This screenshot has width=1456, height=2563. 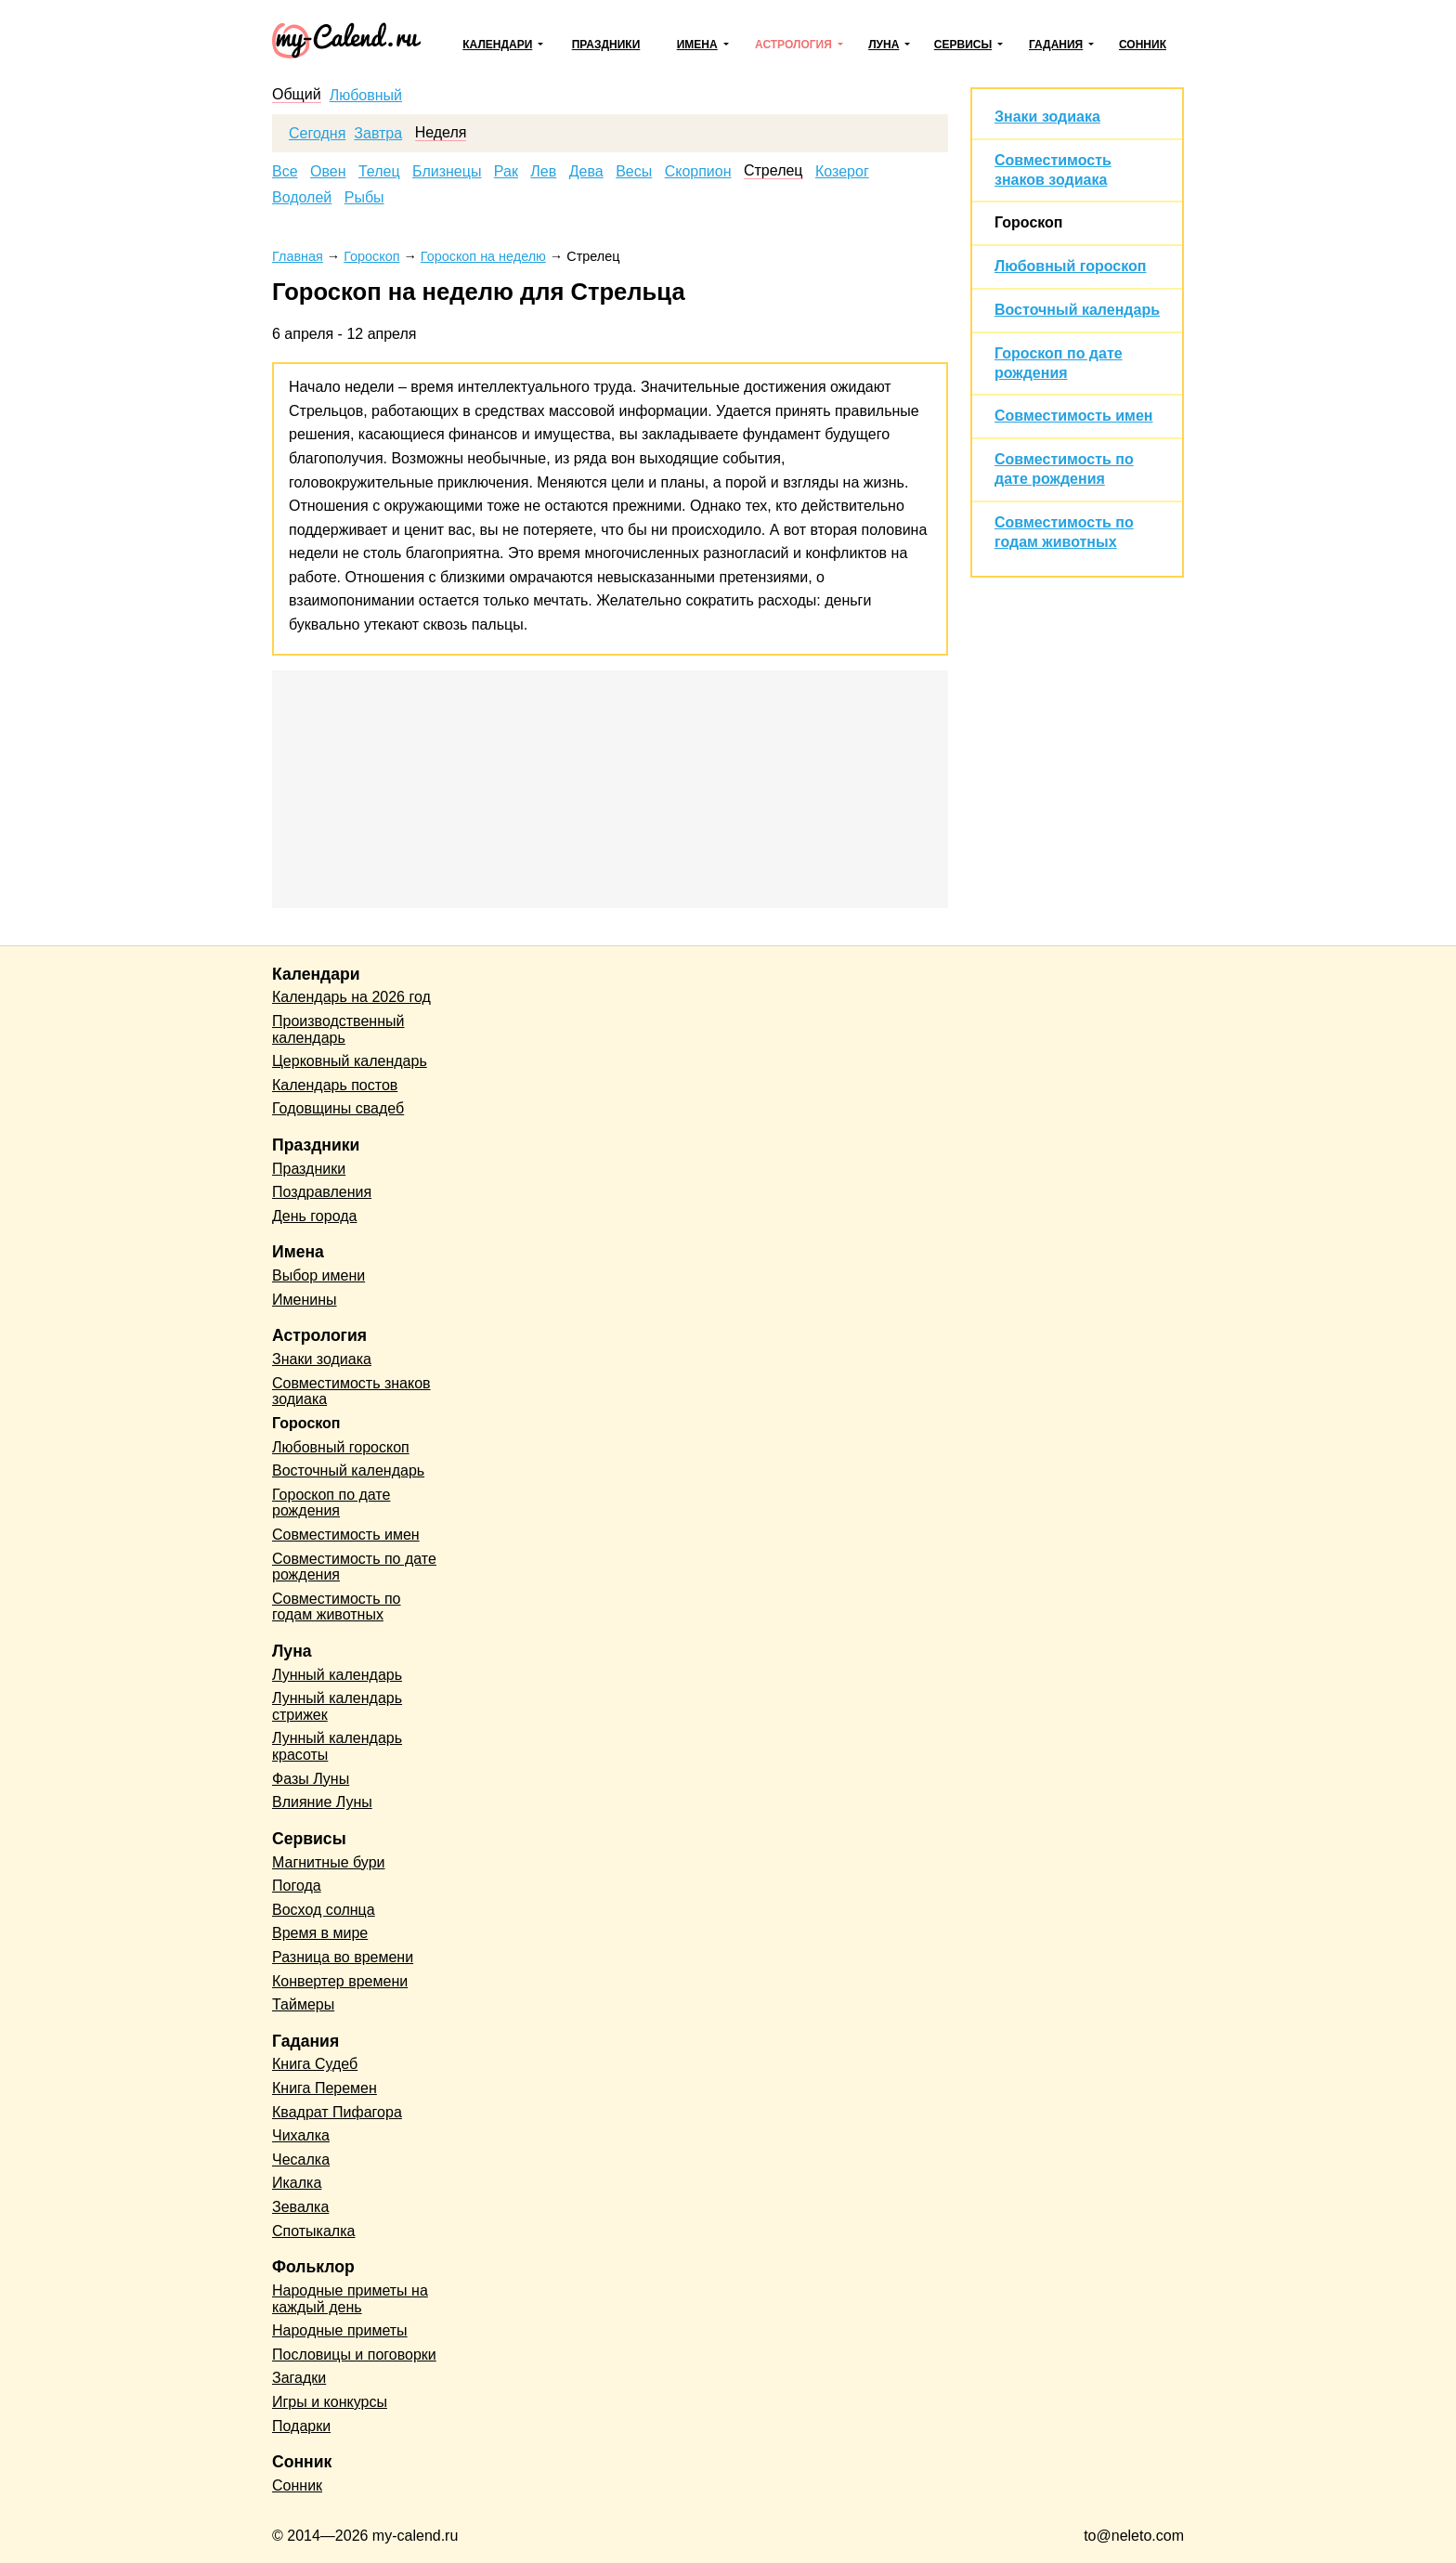 What do you see at coordinates (313, 2231) in the screenshot?
I see `Спотыкалка` at bounding box center [313, 2231].